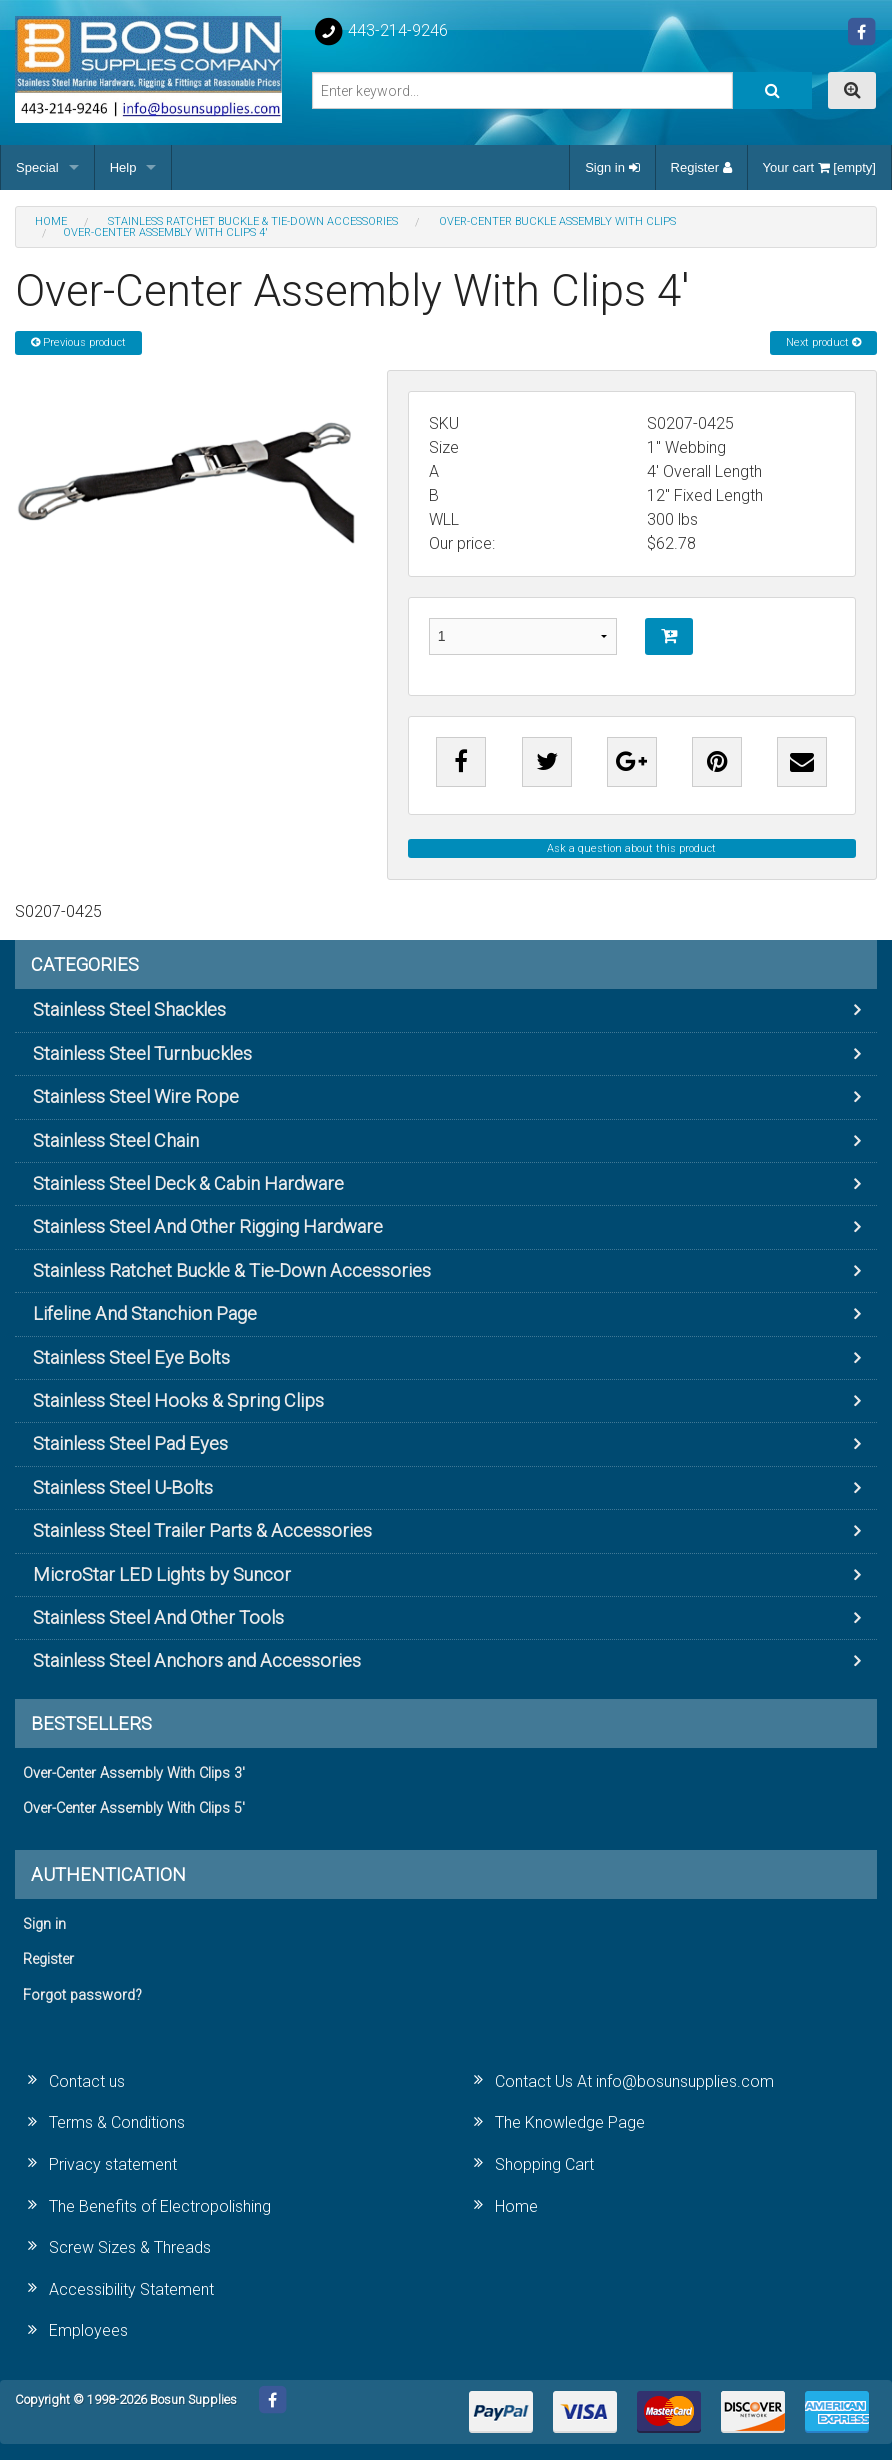  I want to click on Stainless Steel U-Bolts, so click(123, 1487).